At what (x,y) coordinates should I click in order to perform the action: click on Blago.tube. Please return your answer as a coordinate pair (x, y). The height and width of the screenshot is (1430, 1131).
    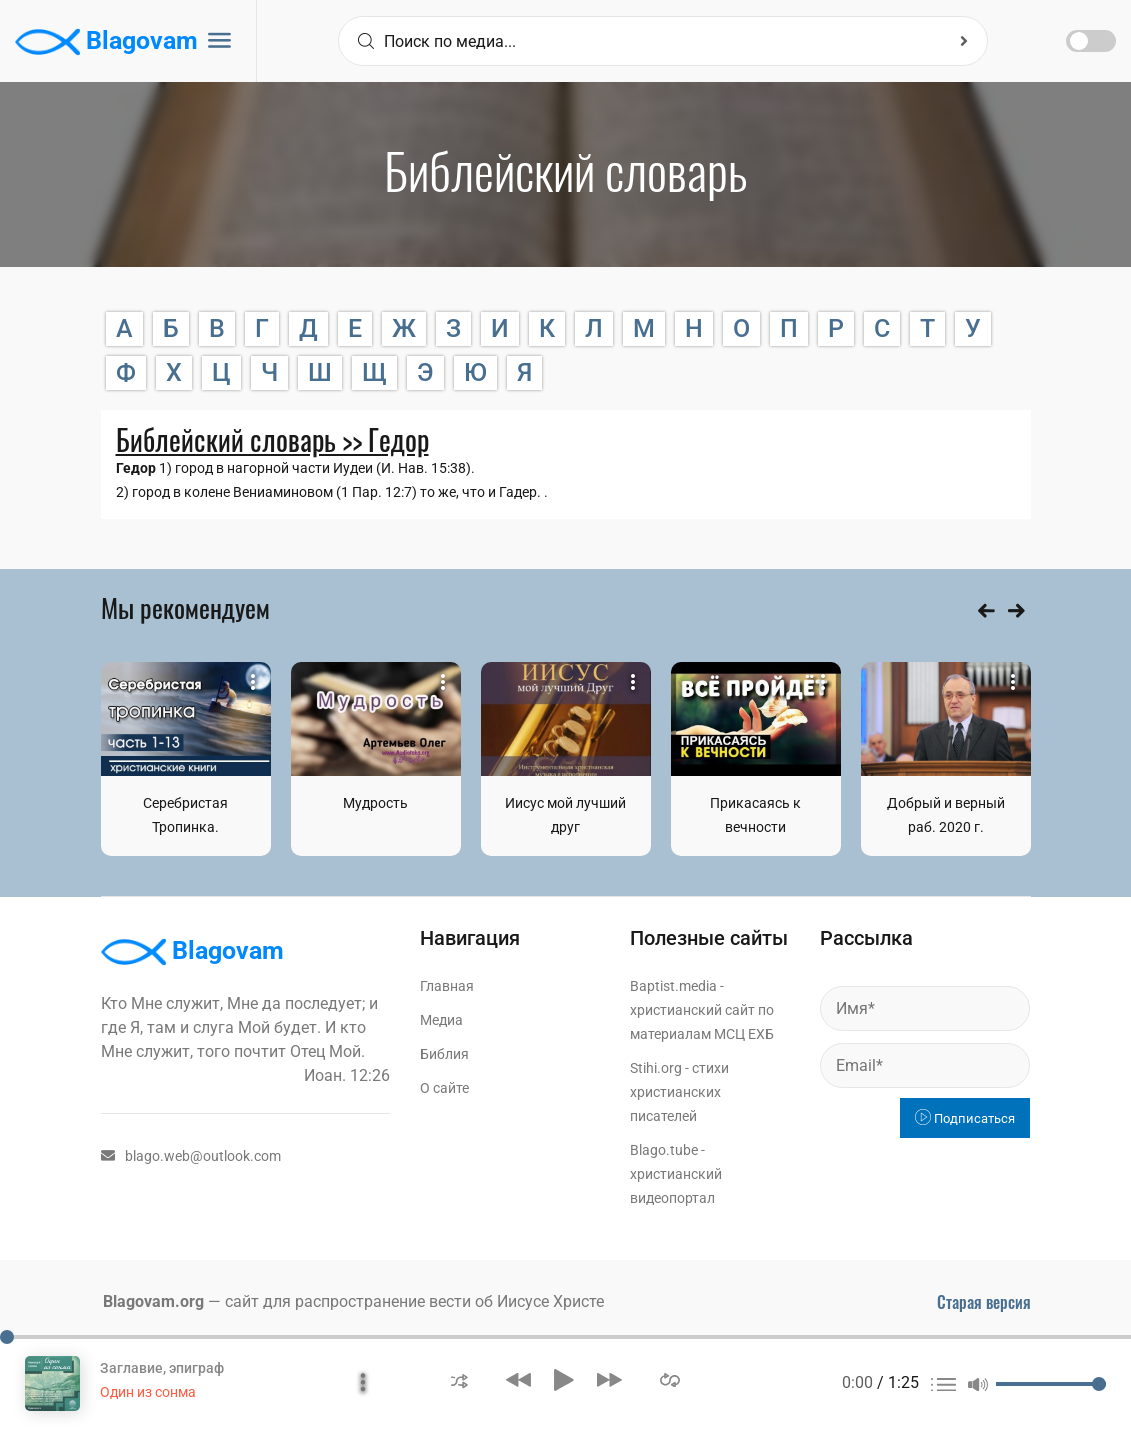
    Looking at the image, I should click on (664, 1150).